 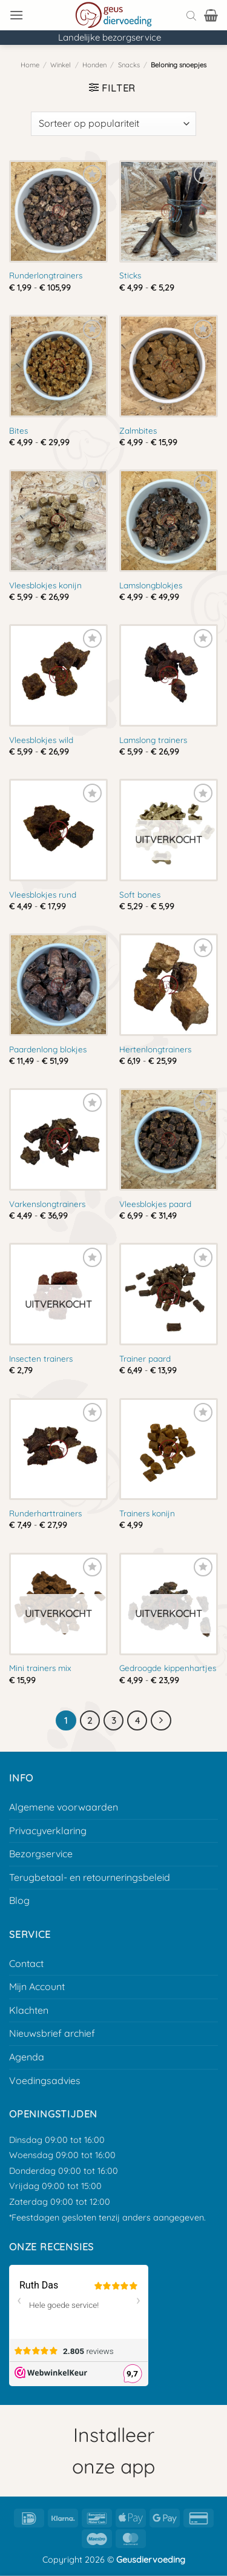 I want to click on Vleesblokjes rund, so click(x=42, y=894).